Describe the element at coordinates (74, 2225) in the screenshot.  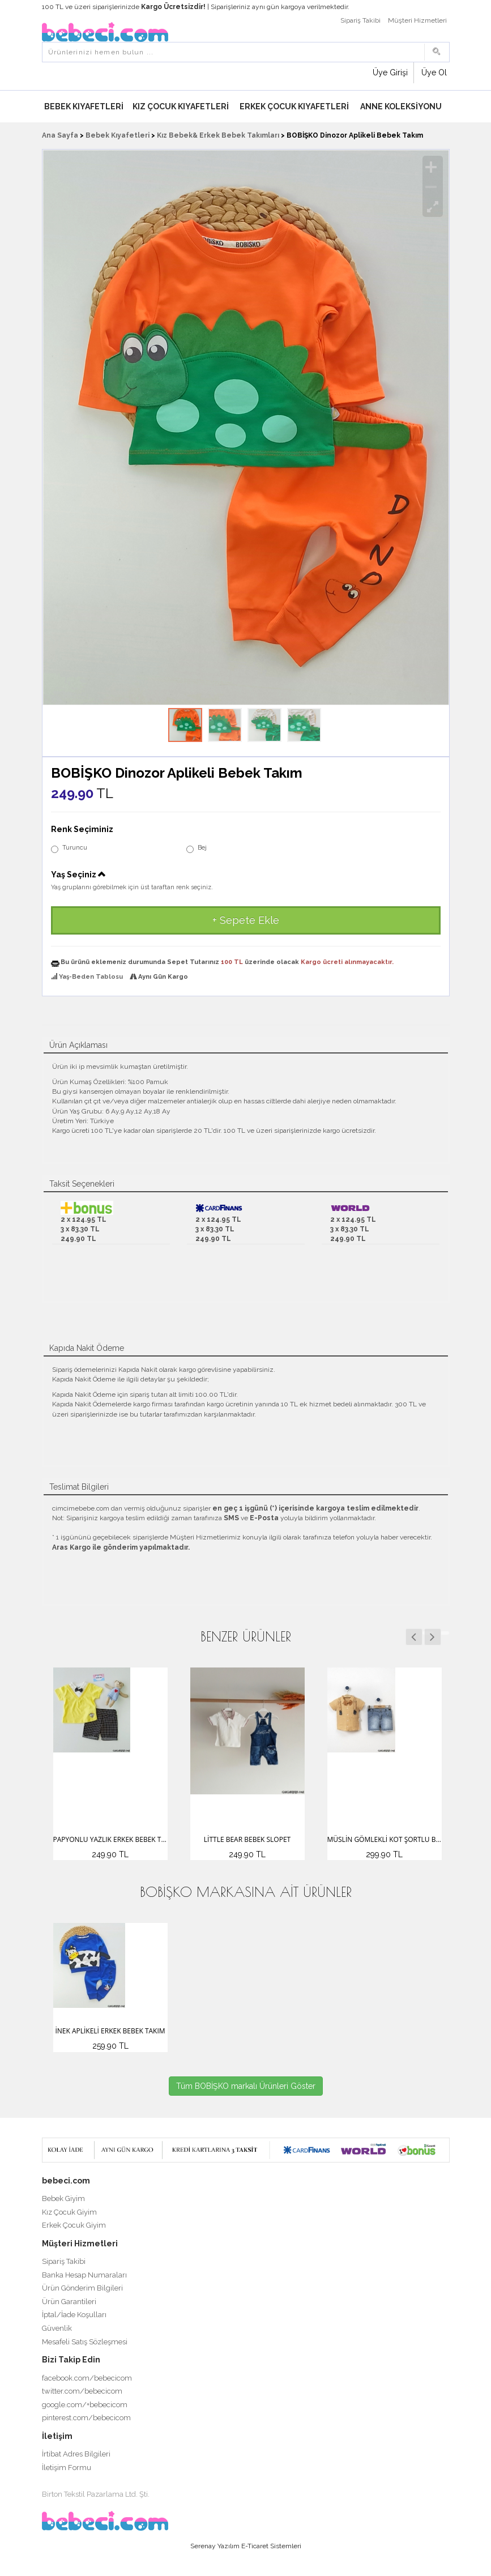
I see `Erkek Çocuk Giyim` at that location.